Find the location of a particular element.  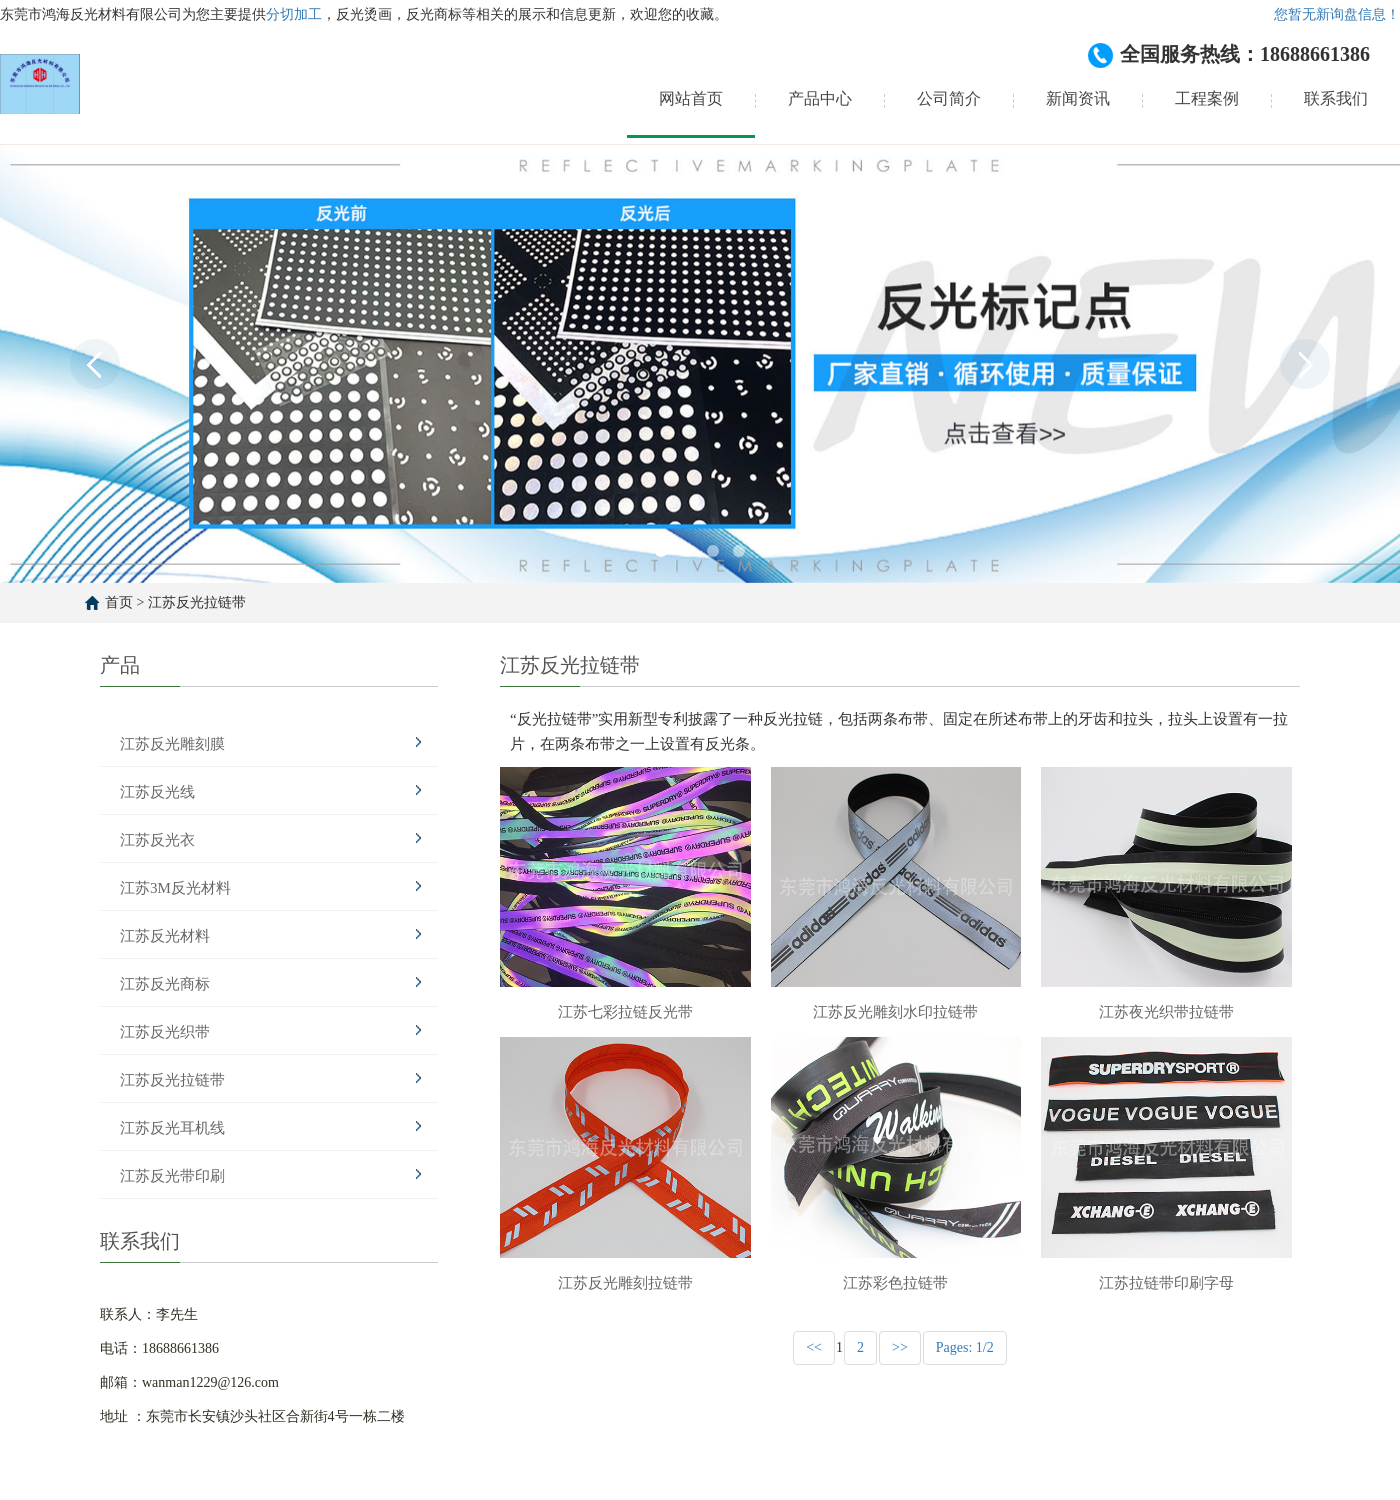

>> is located at coordinates (900, 1347).